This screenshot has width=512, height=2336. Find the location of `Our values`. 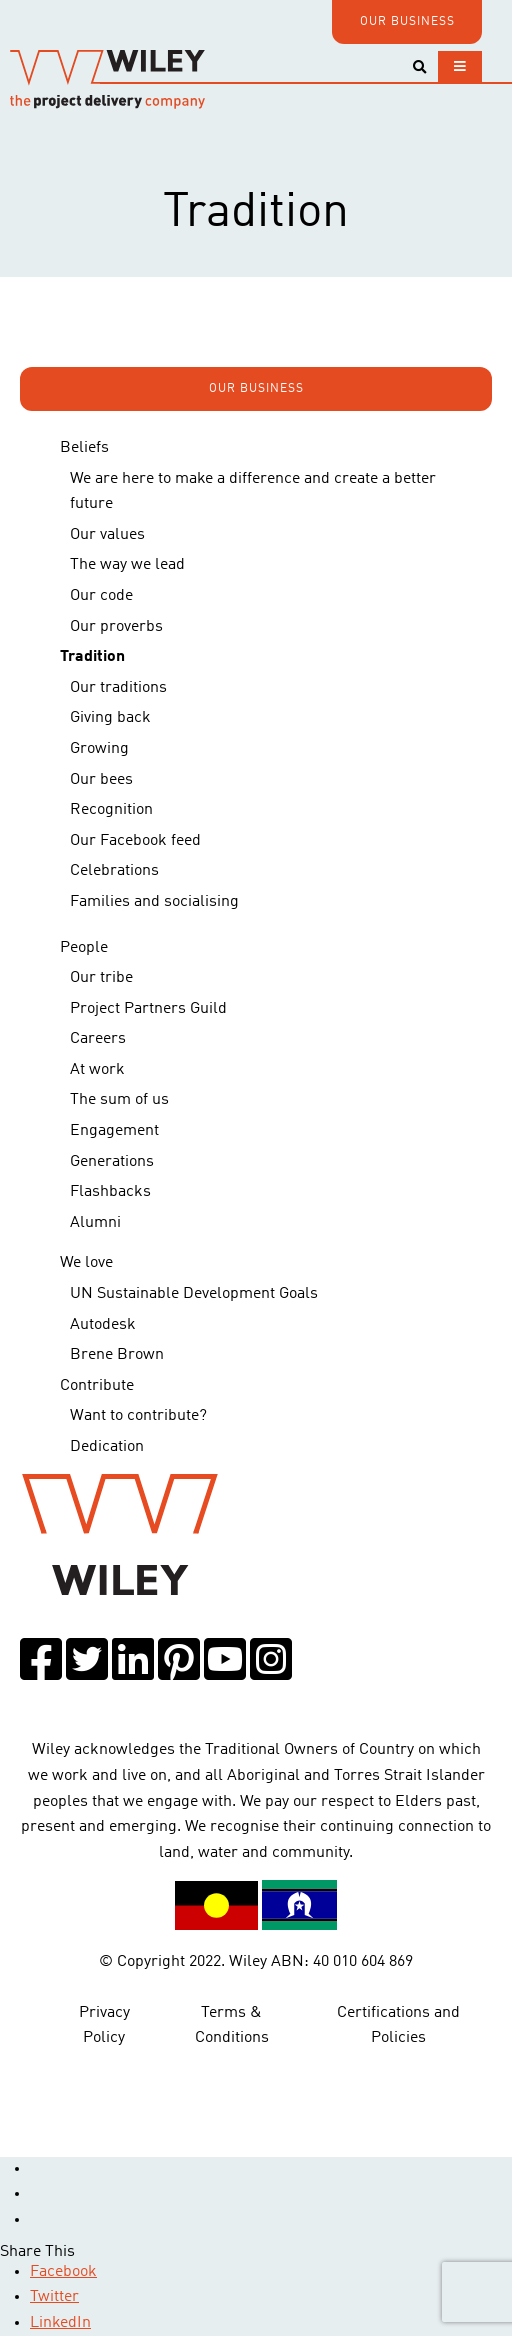

Our values is located at coordinates (107, 535).